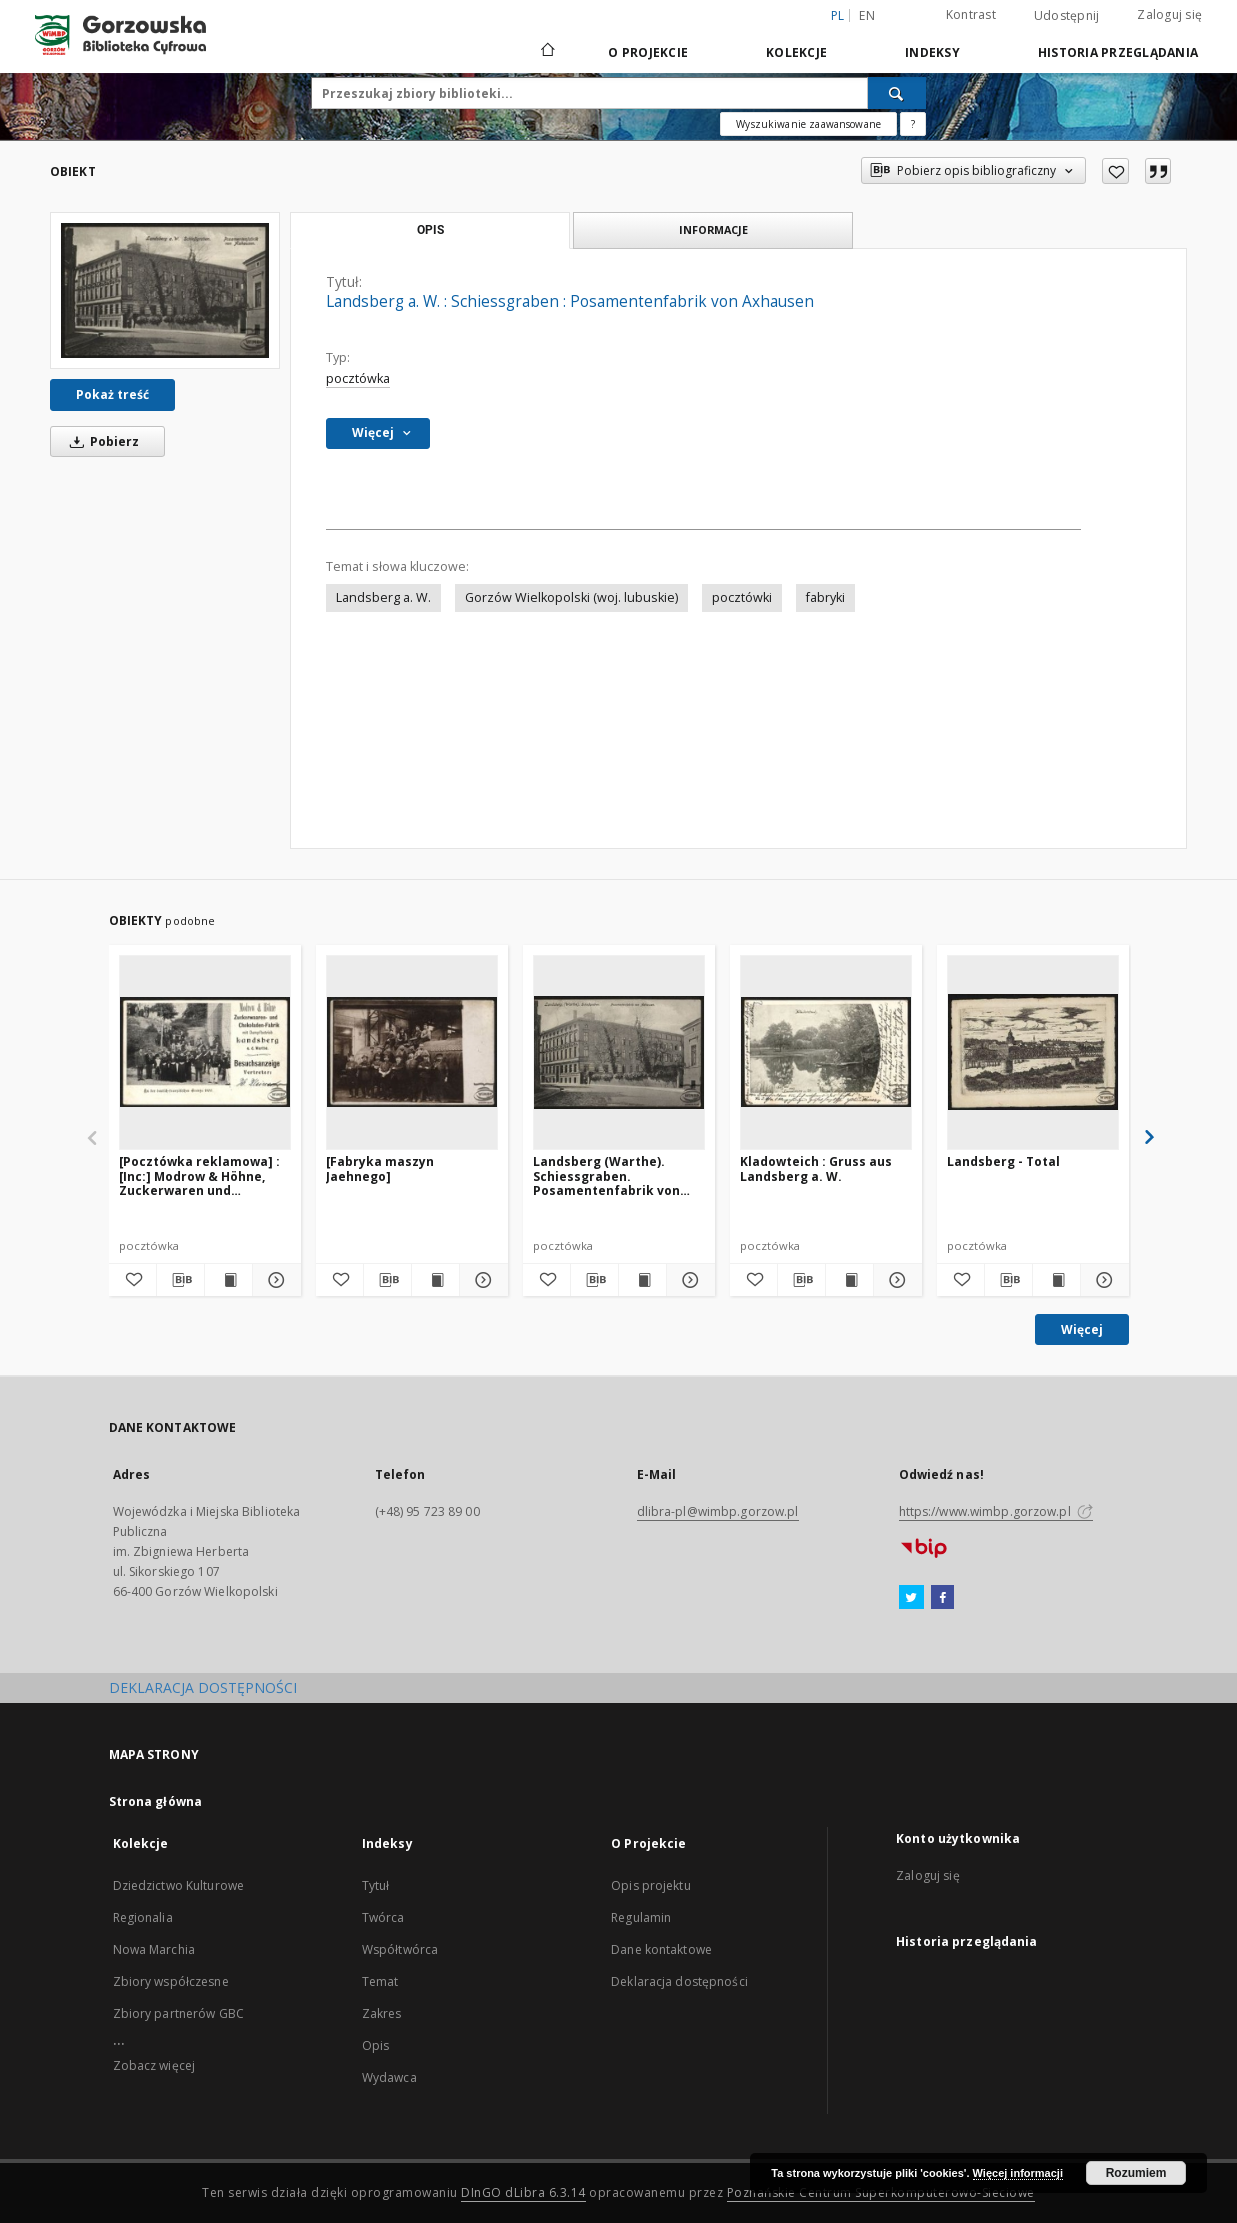 The width and height of the screenshot is (1237, 2223). What do you see at coordinates (571, 597) in the screenshot?
I see `Gorzów Wielkopolski (woj. lubuskie)` at bounding box center [571, 597].